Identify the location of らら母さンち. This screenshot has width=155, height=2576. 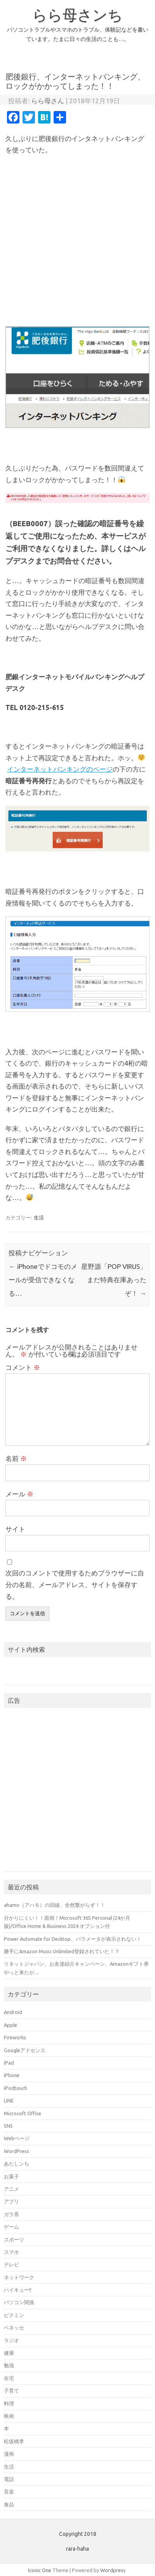
(77, 15).